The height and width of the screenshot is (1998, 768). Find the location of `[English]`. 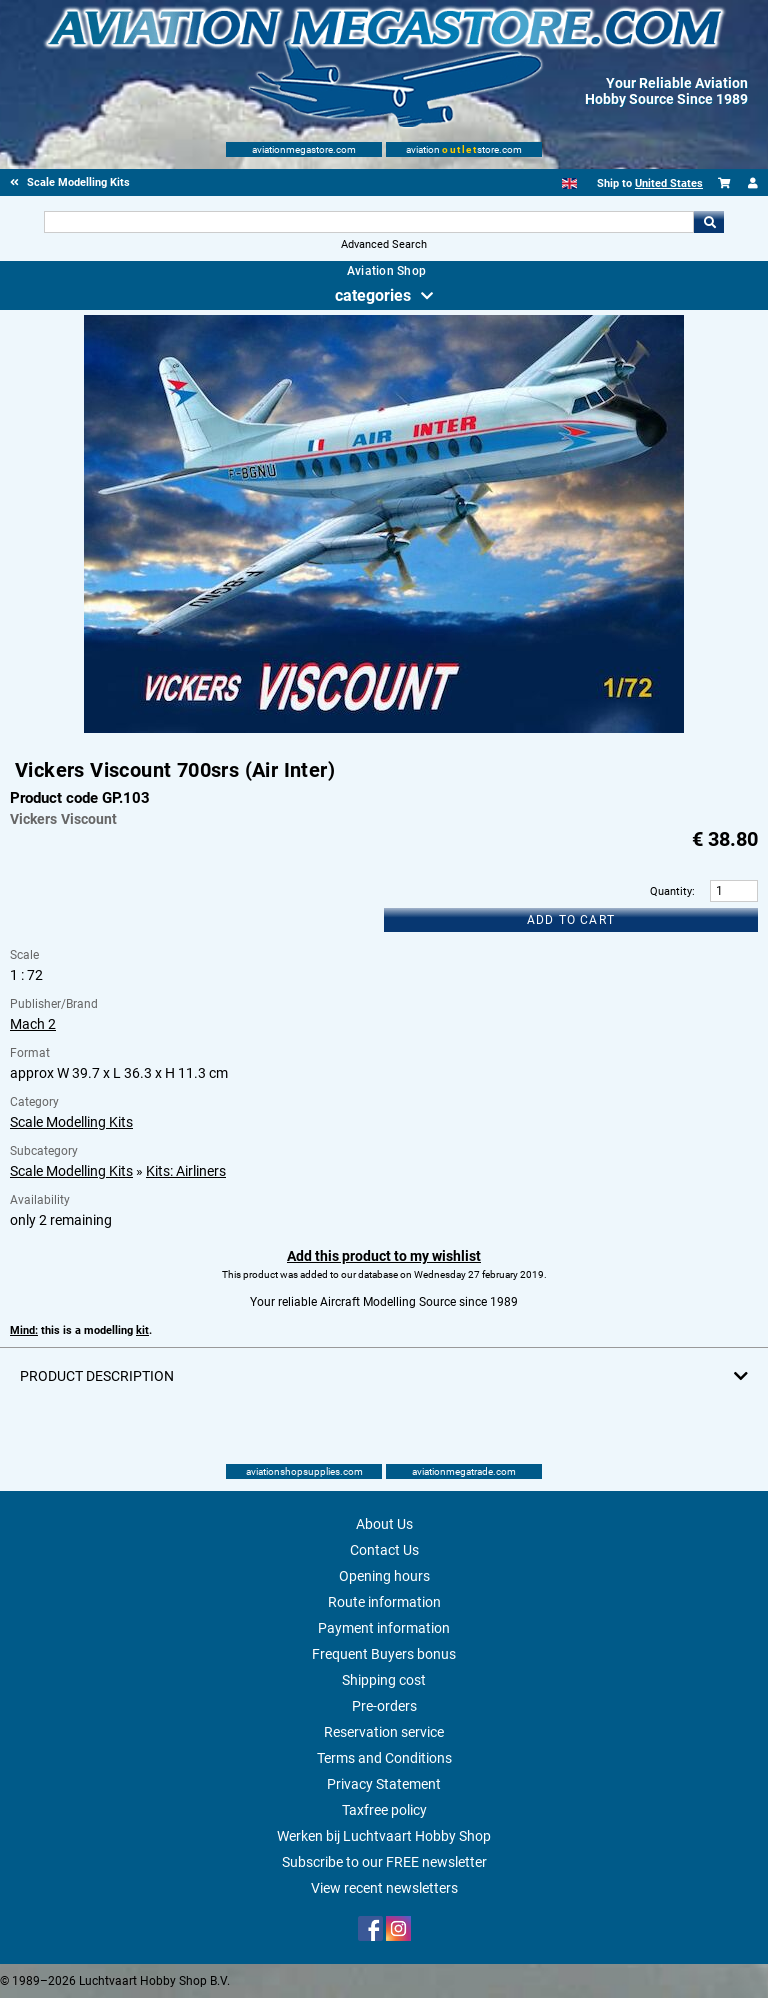

[English] is located at coordinates (569, 183).